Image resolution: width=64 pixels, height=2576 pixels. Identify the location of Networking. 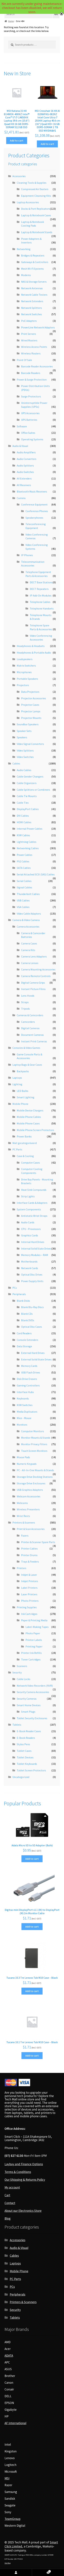
(23, 249).